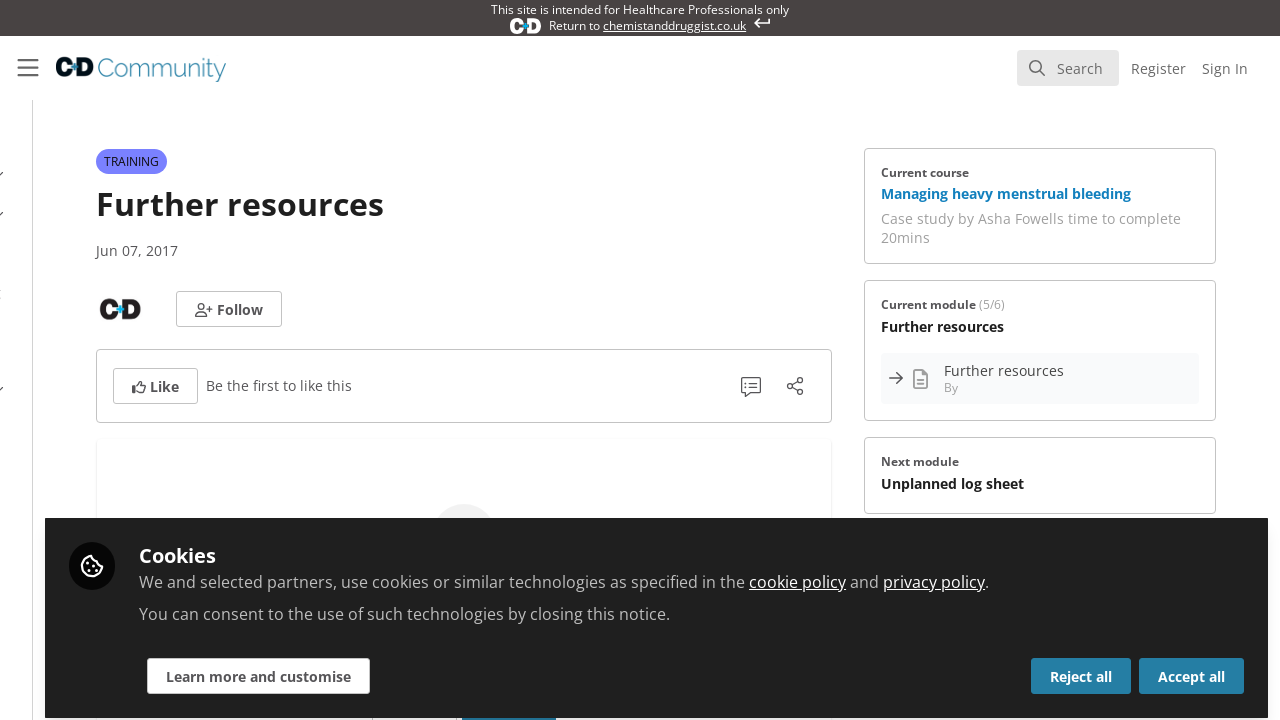 The width and height of the screenshot is (1280, 720). Describe the element at coordinates (481, 666) in the screenshot. I see `Learn more and customise` at that location.